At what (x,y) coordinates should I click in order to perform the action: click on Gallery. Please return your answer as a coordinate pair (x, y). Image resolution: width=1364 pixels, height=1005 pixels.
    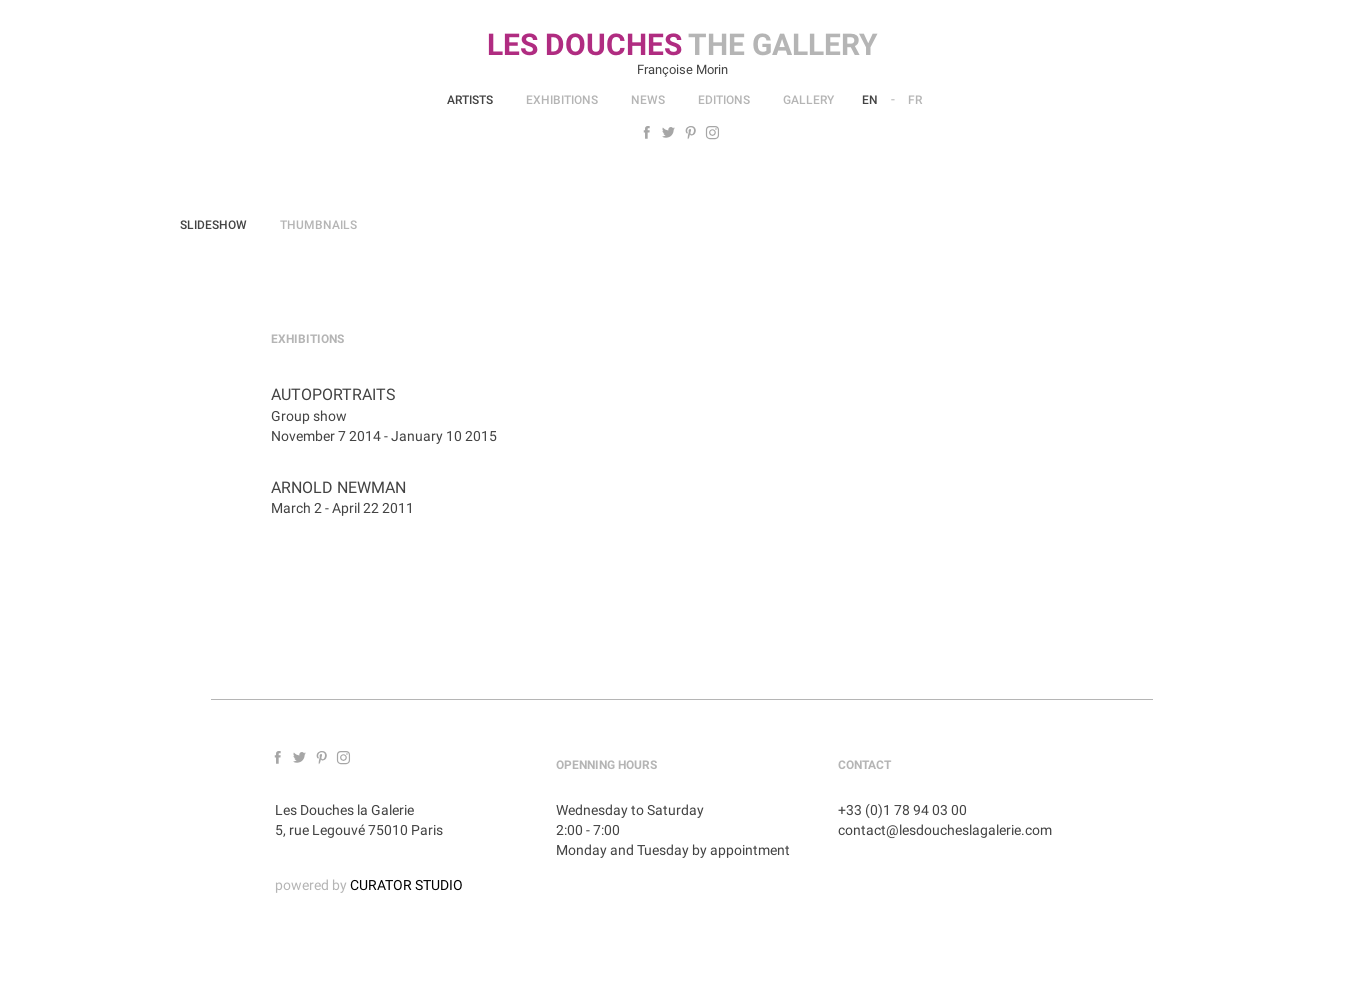
    Looking at the image, I should click on (808, 100).